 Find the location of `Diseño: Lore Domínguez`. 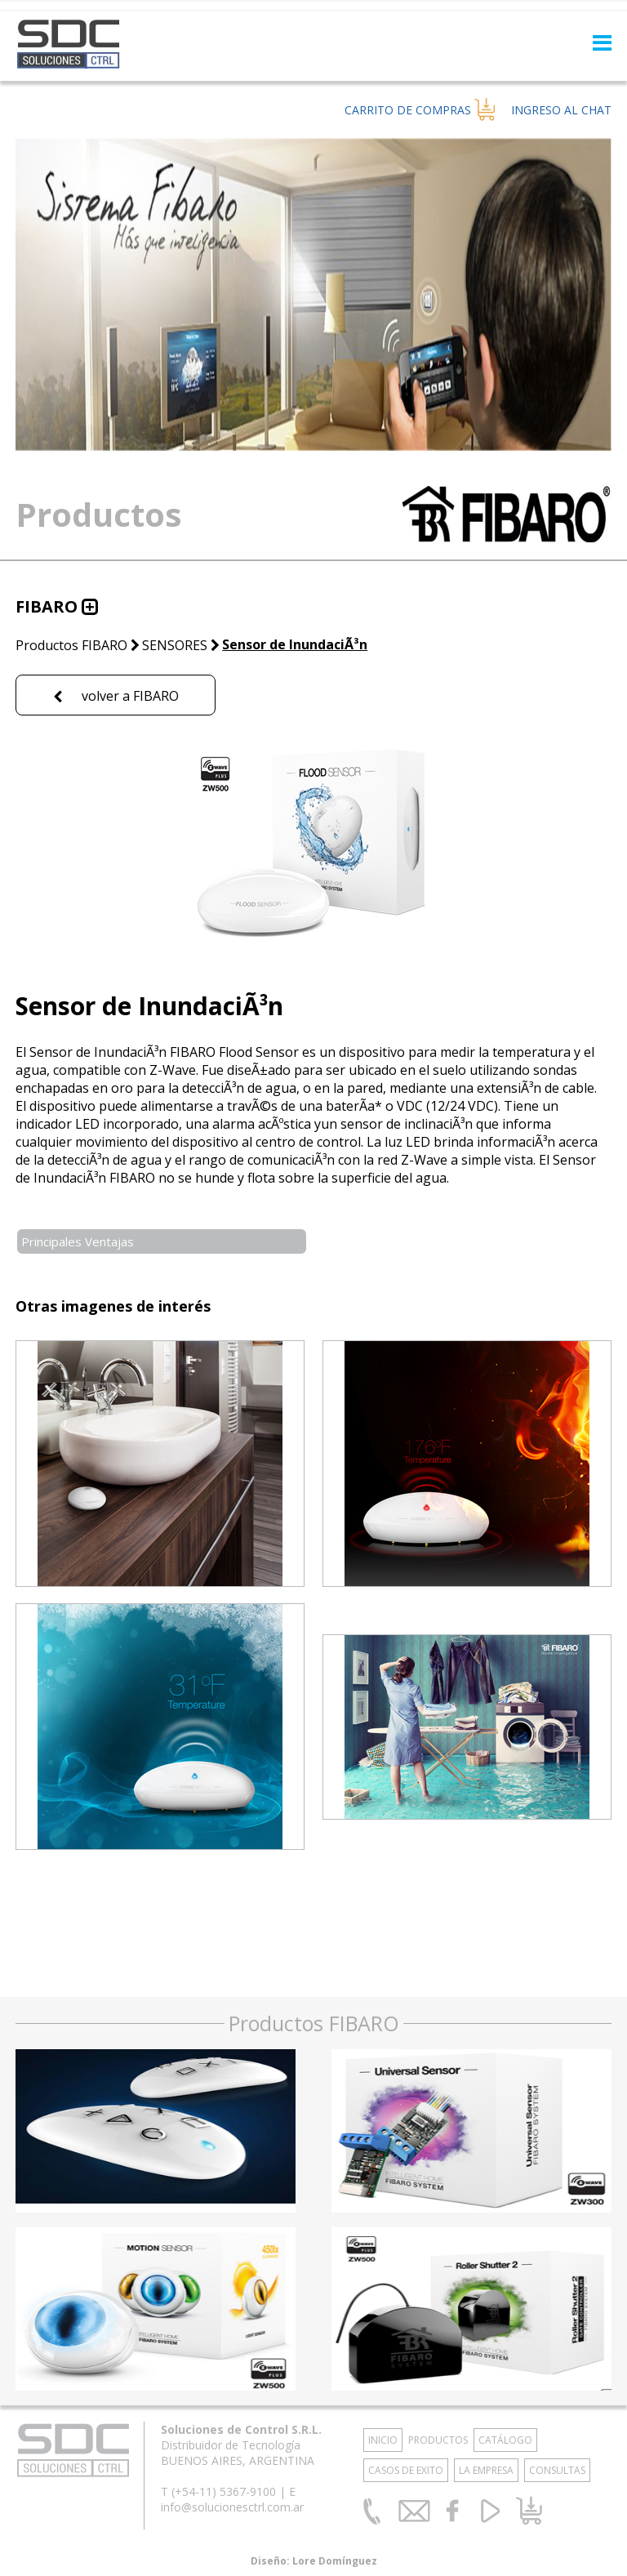

Diseño: Lore Domínguez is located at coordinates (314, 2561).